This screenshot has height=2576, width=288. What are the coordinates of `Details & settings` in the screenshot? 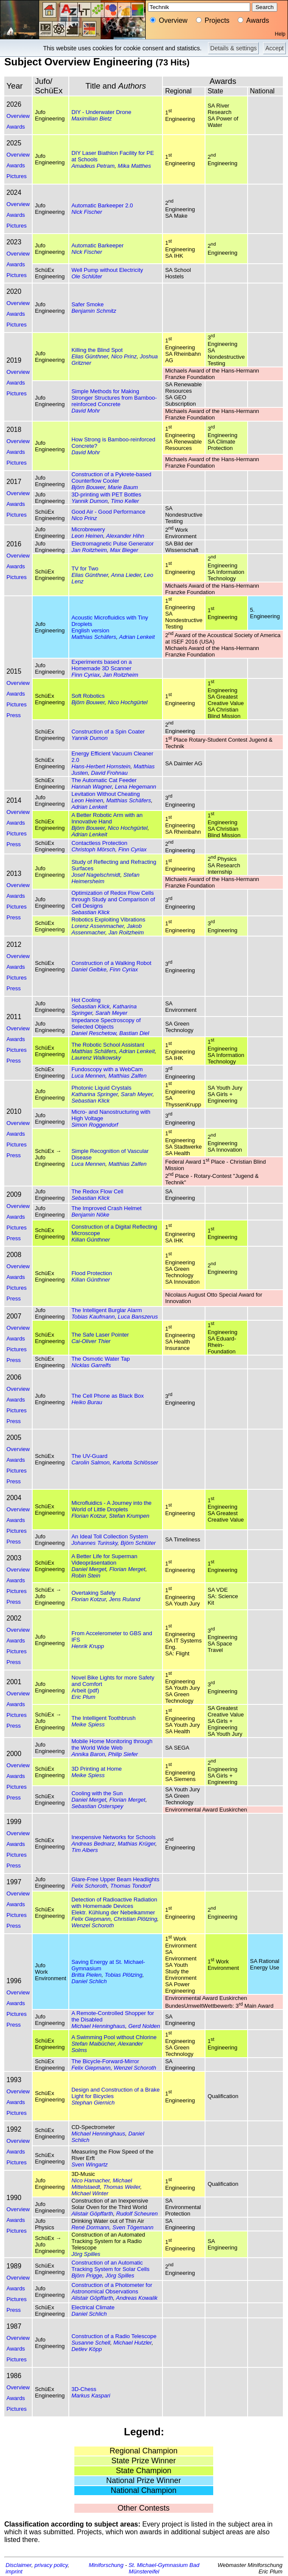 It's located at (233, 48).